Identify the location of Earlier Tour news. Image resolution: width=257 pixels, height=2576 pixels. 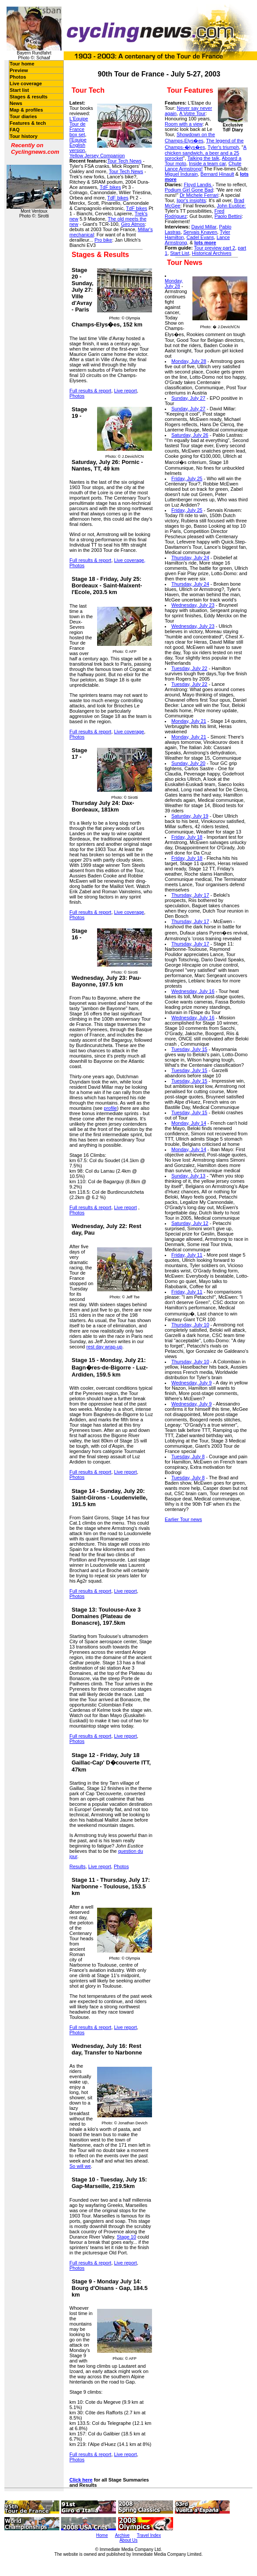
(183, 1519).